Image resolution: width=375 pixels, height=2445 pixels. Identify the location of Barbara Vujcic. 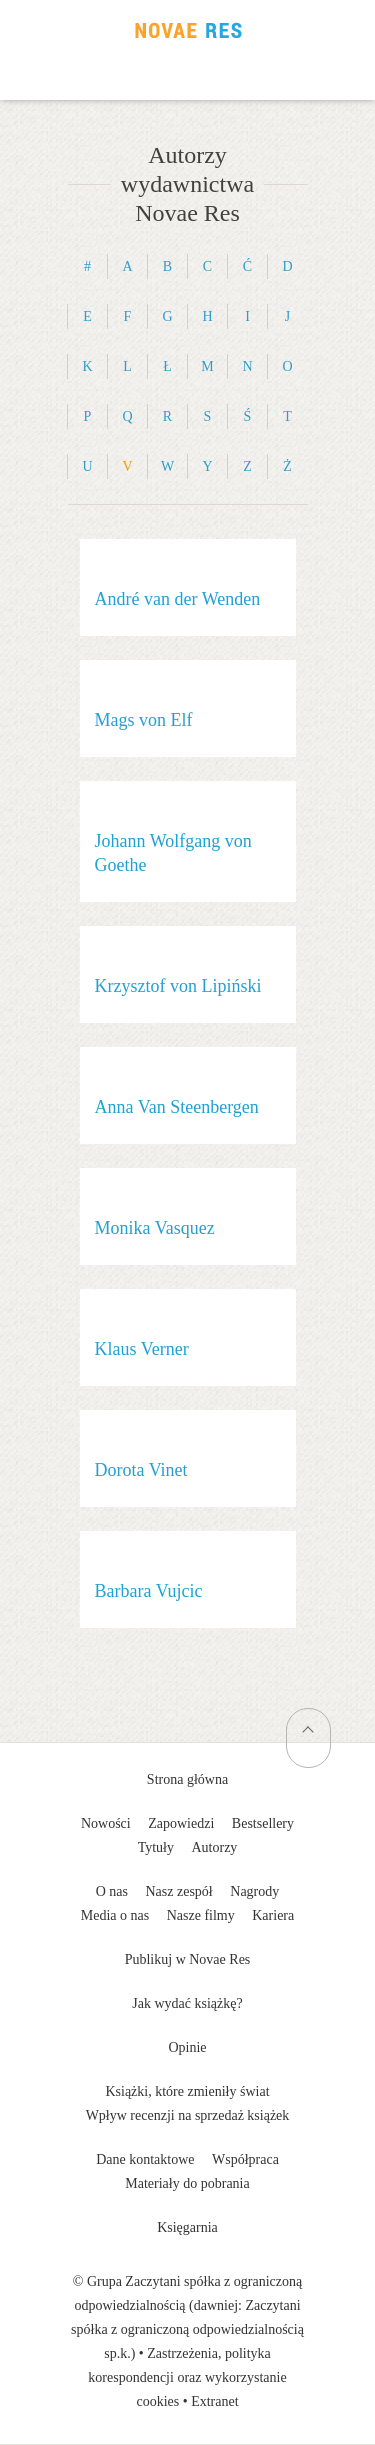
(149, 1591).